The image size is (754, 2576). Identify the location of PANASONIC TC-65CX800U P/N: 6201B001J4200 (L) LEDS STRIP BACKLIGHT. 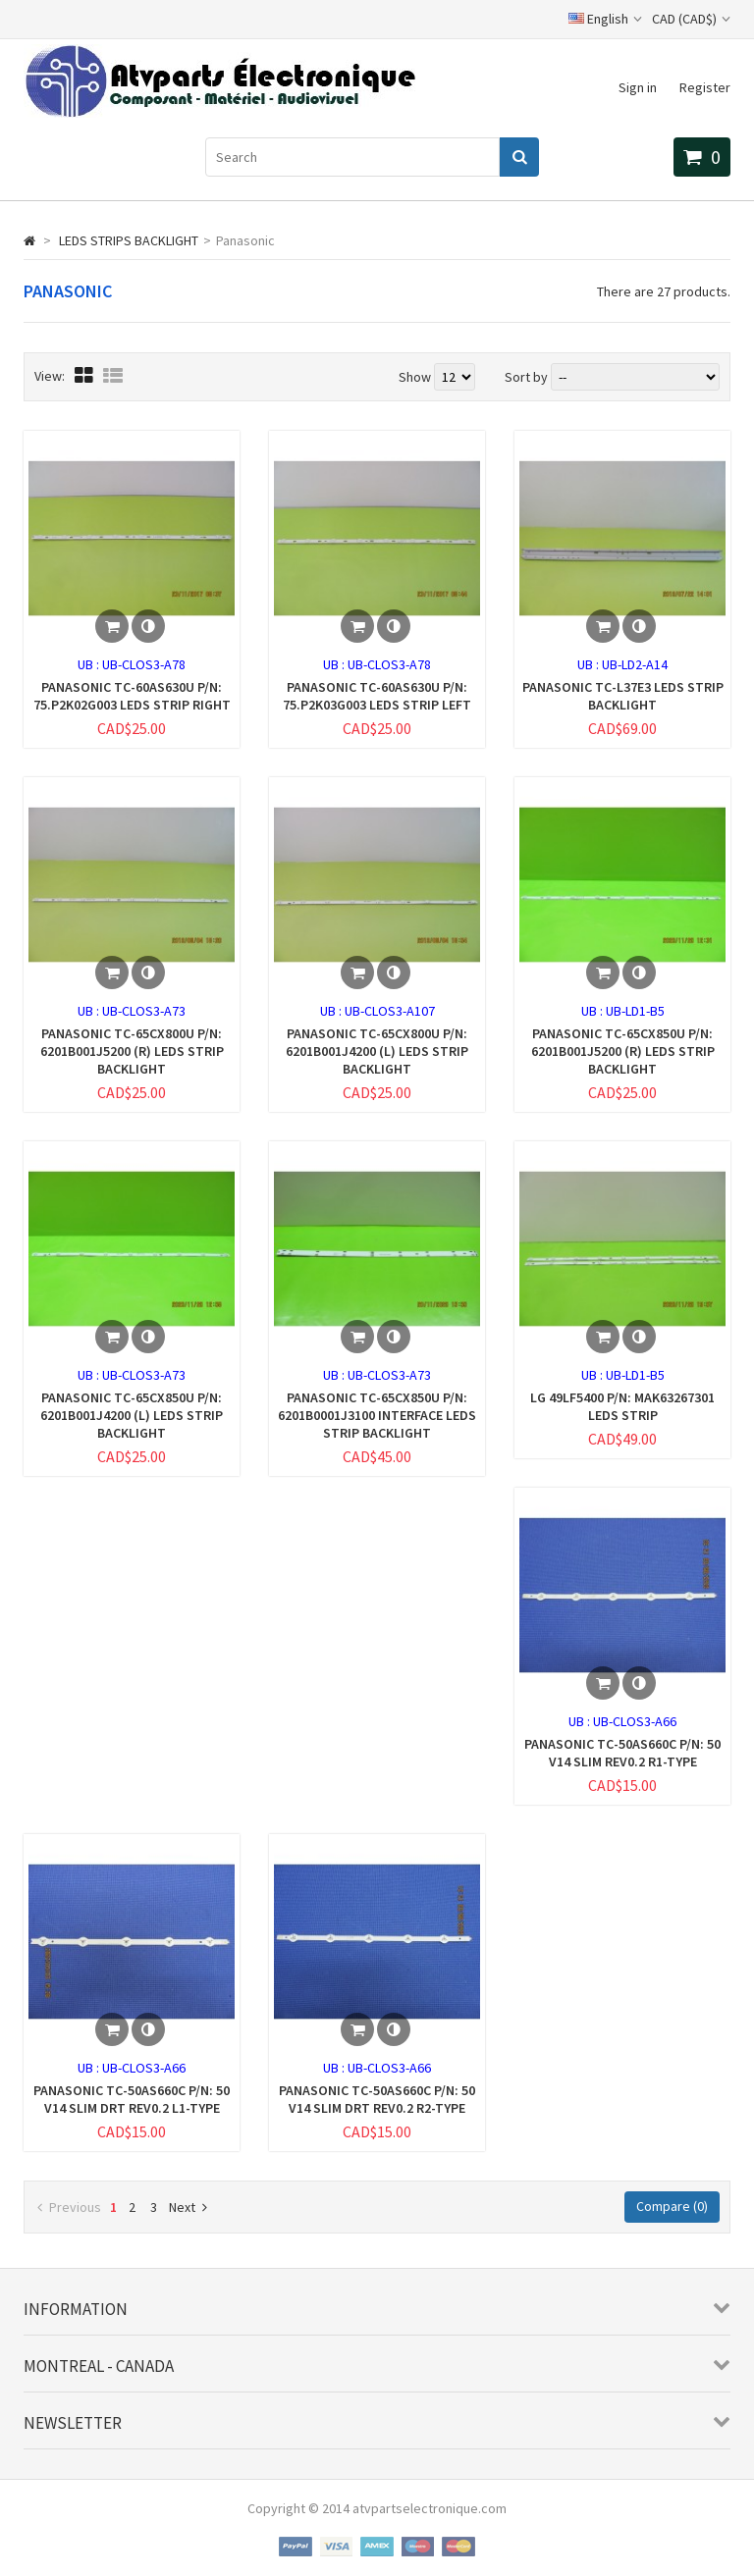
(377, 1051).